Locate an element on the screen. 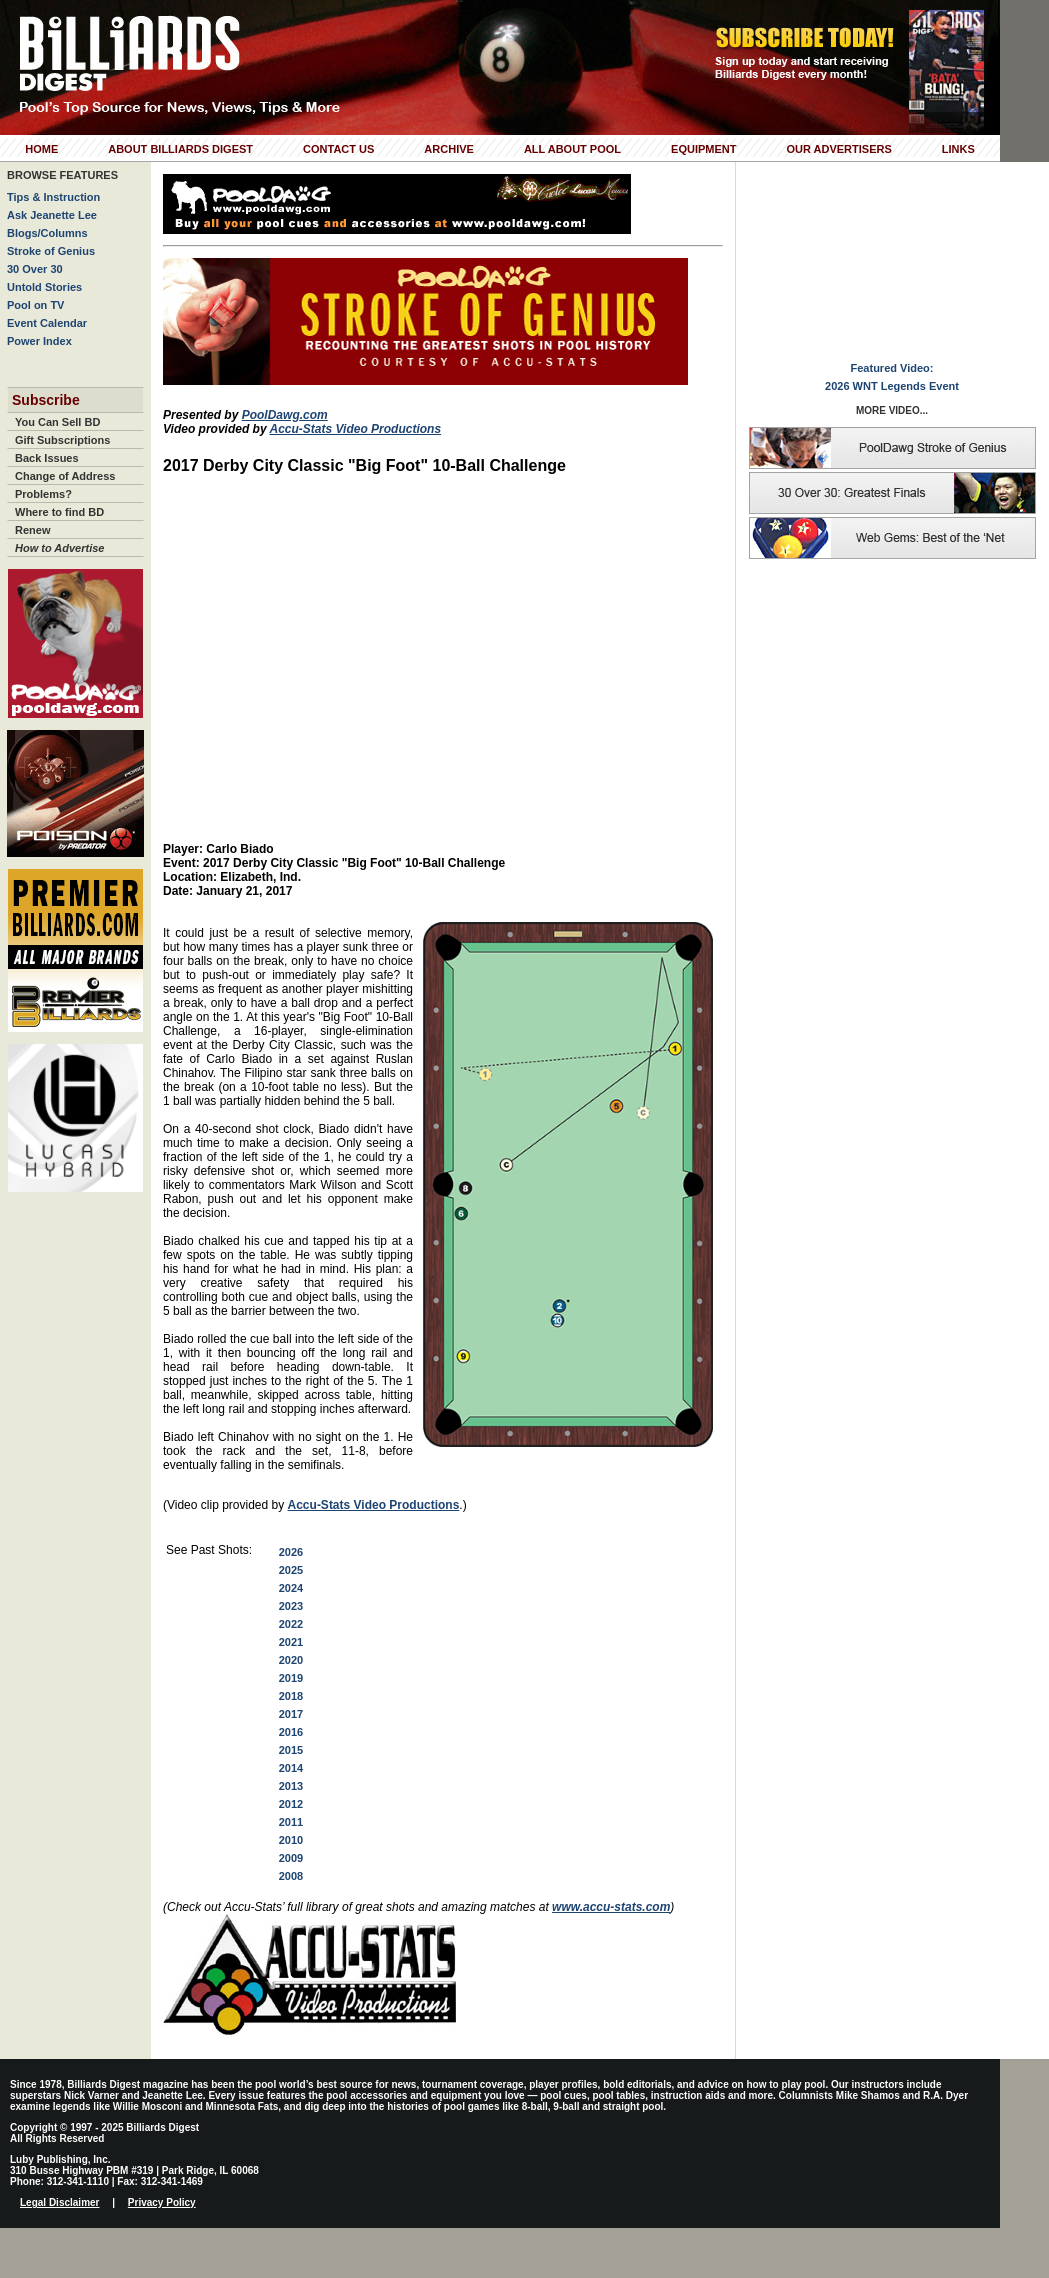 The image size is (1049, 2278). Gift Subscriptions is located at coordinates (62, 440).